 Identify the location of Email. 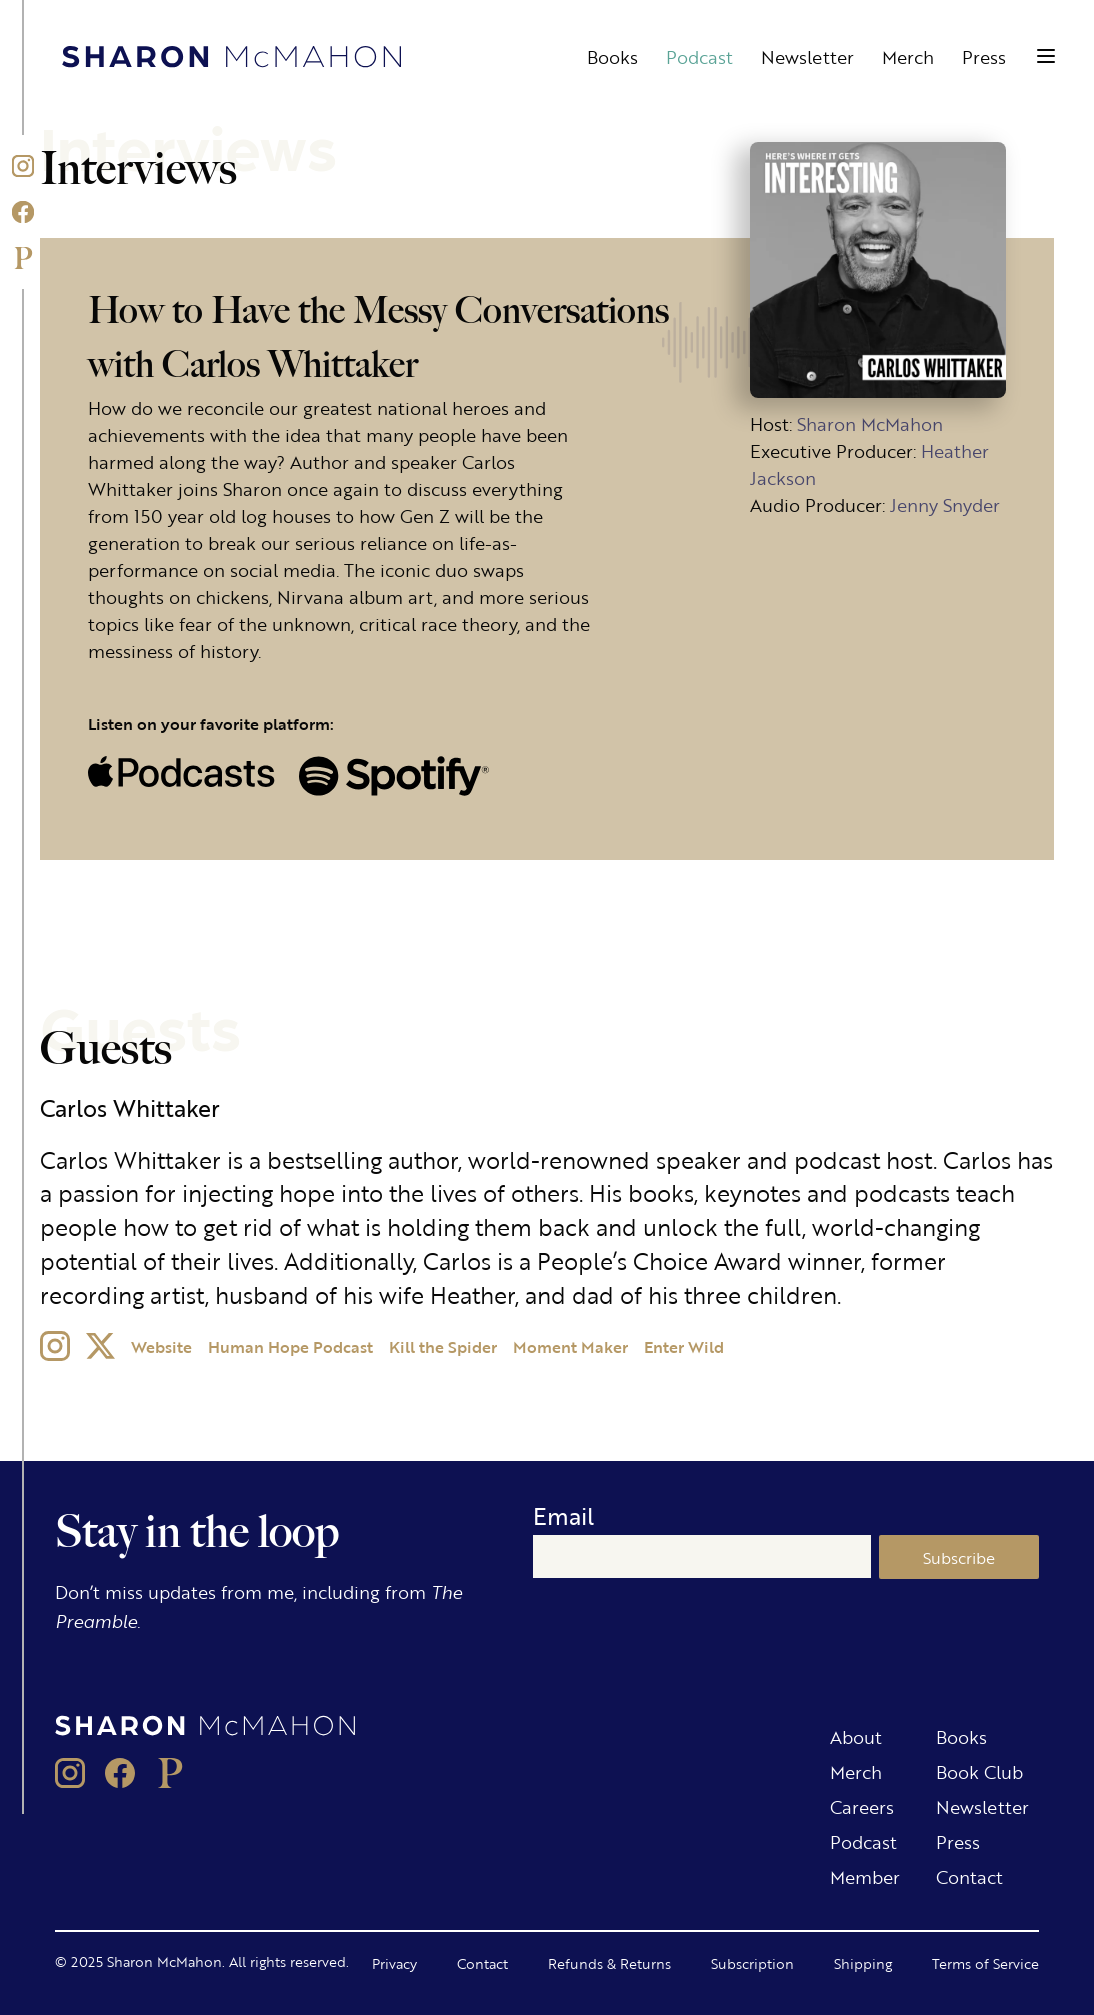
(563, 1515).